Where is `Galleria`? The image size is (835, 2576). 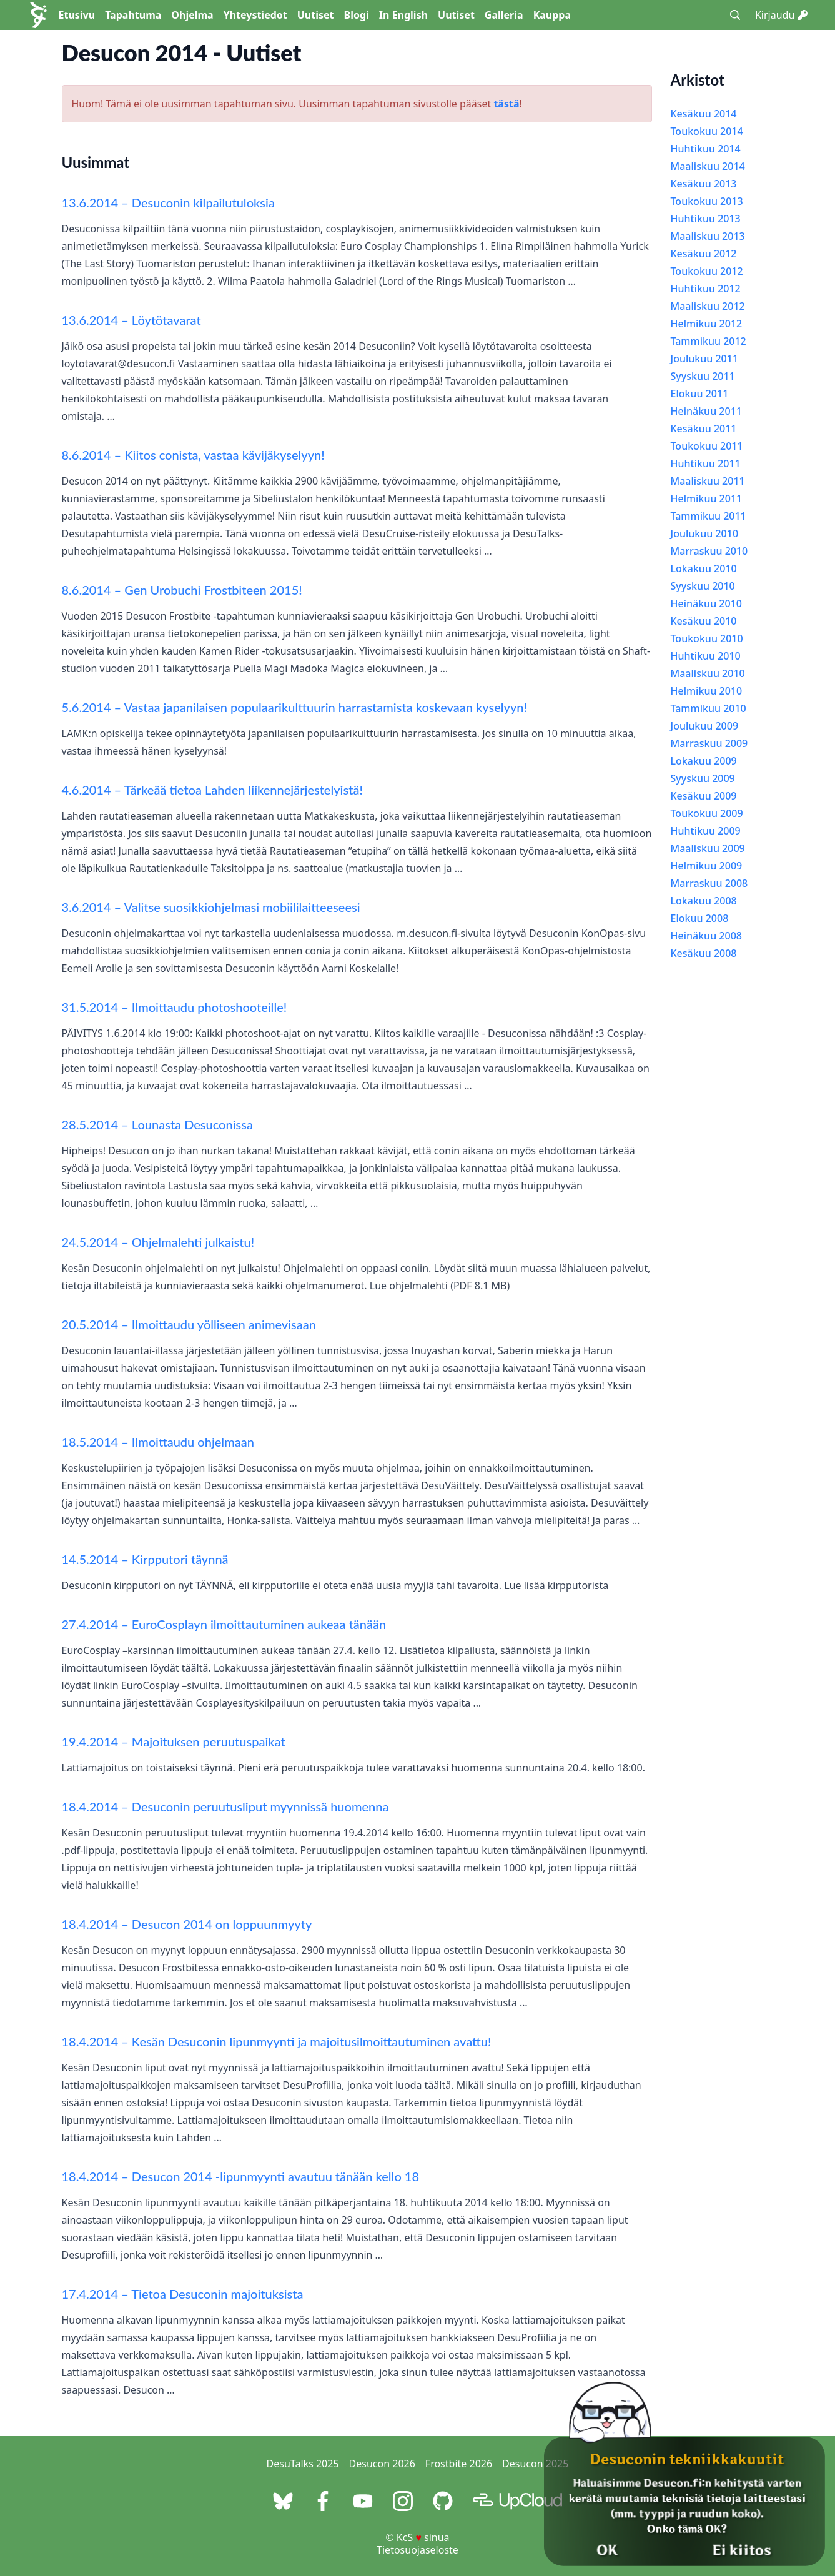
Galleria is located at coordinates (504, 15).